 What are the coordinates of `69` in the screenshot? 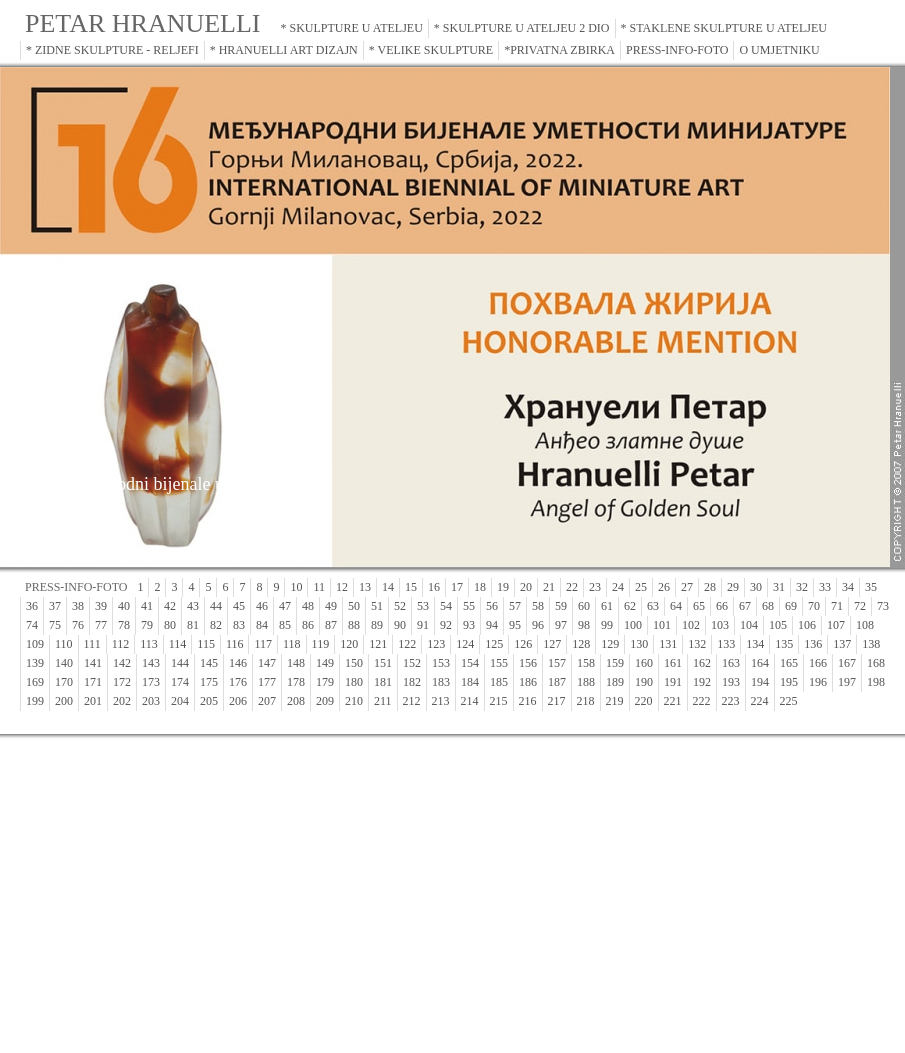 It's located at (791, 606).